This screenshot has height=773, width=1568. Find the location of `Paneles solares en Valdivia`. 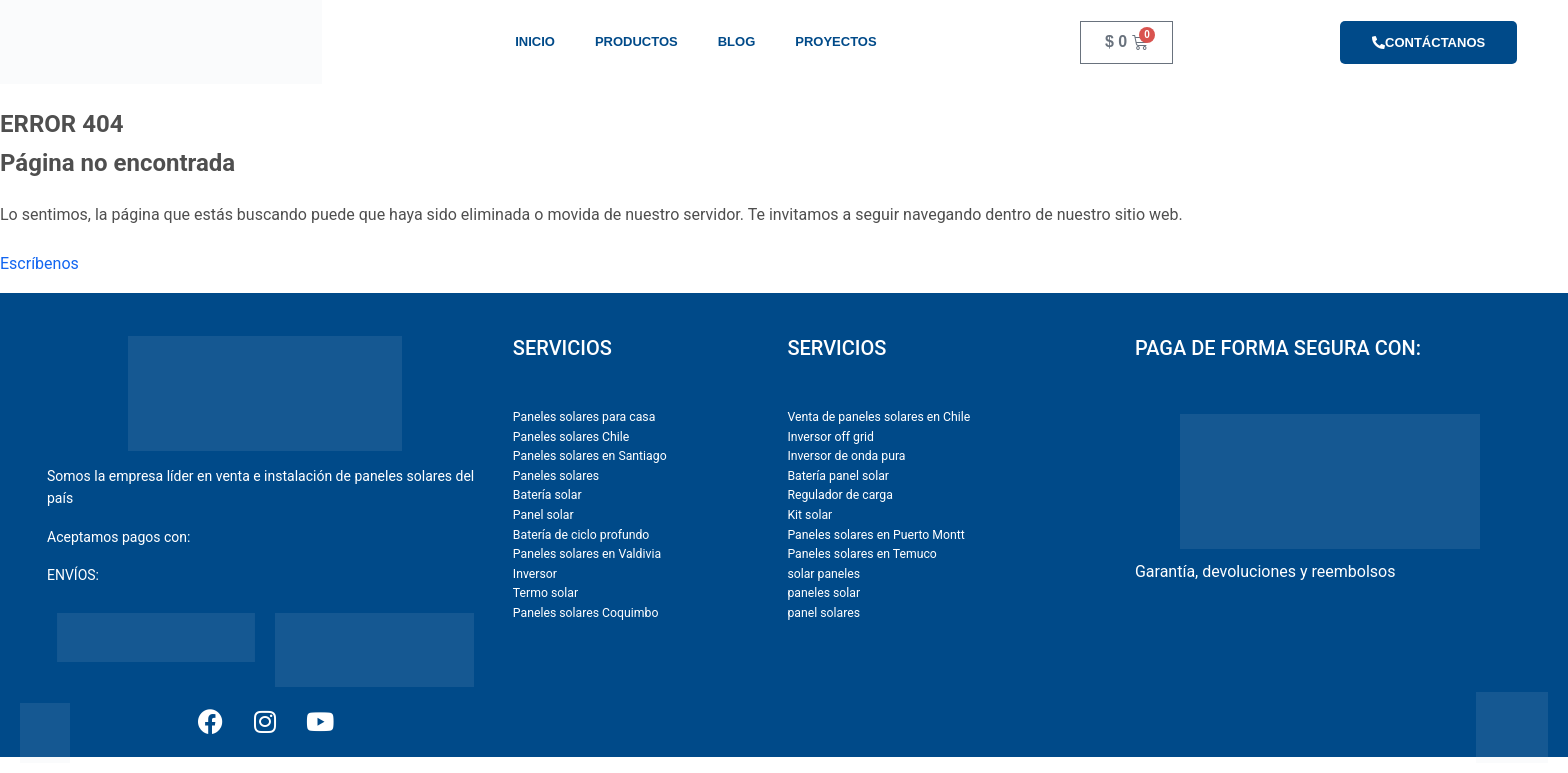

Paneles solares en Valdivia is located at coordinates (587, 554).